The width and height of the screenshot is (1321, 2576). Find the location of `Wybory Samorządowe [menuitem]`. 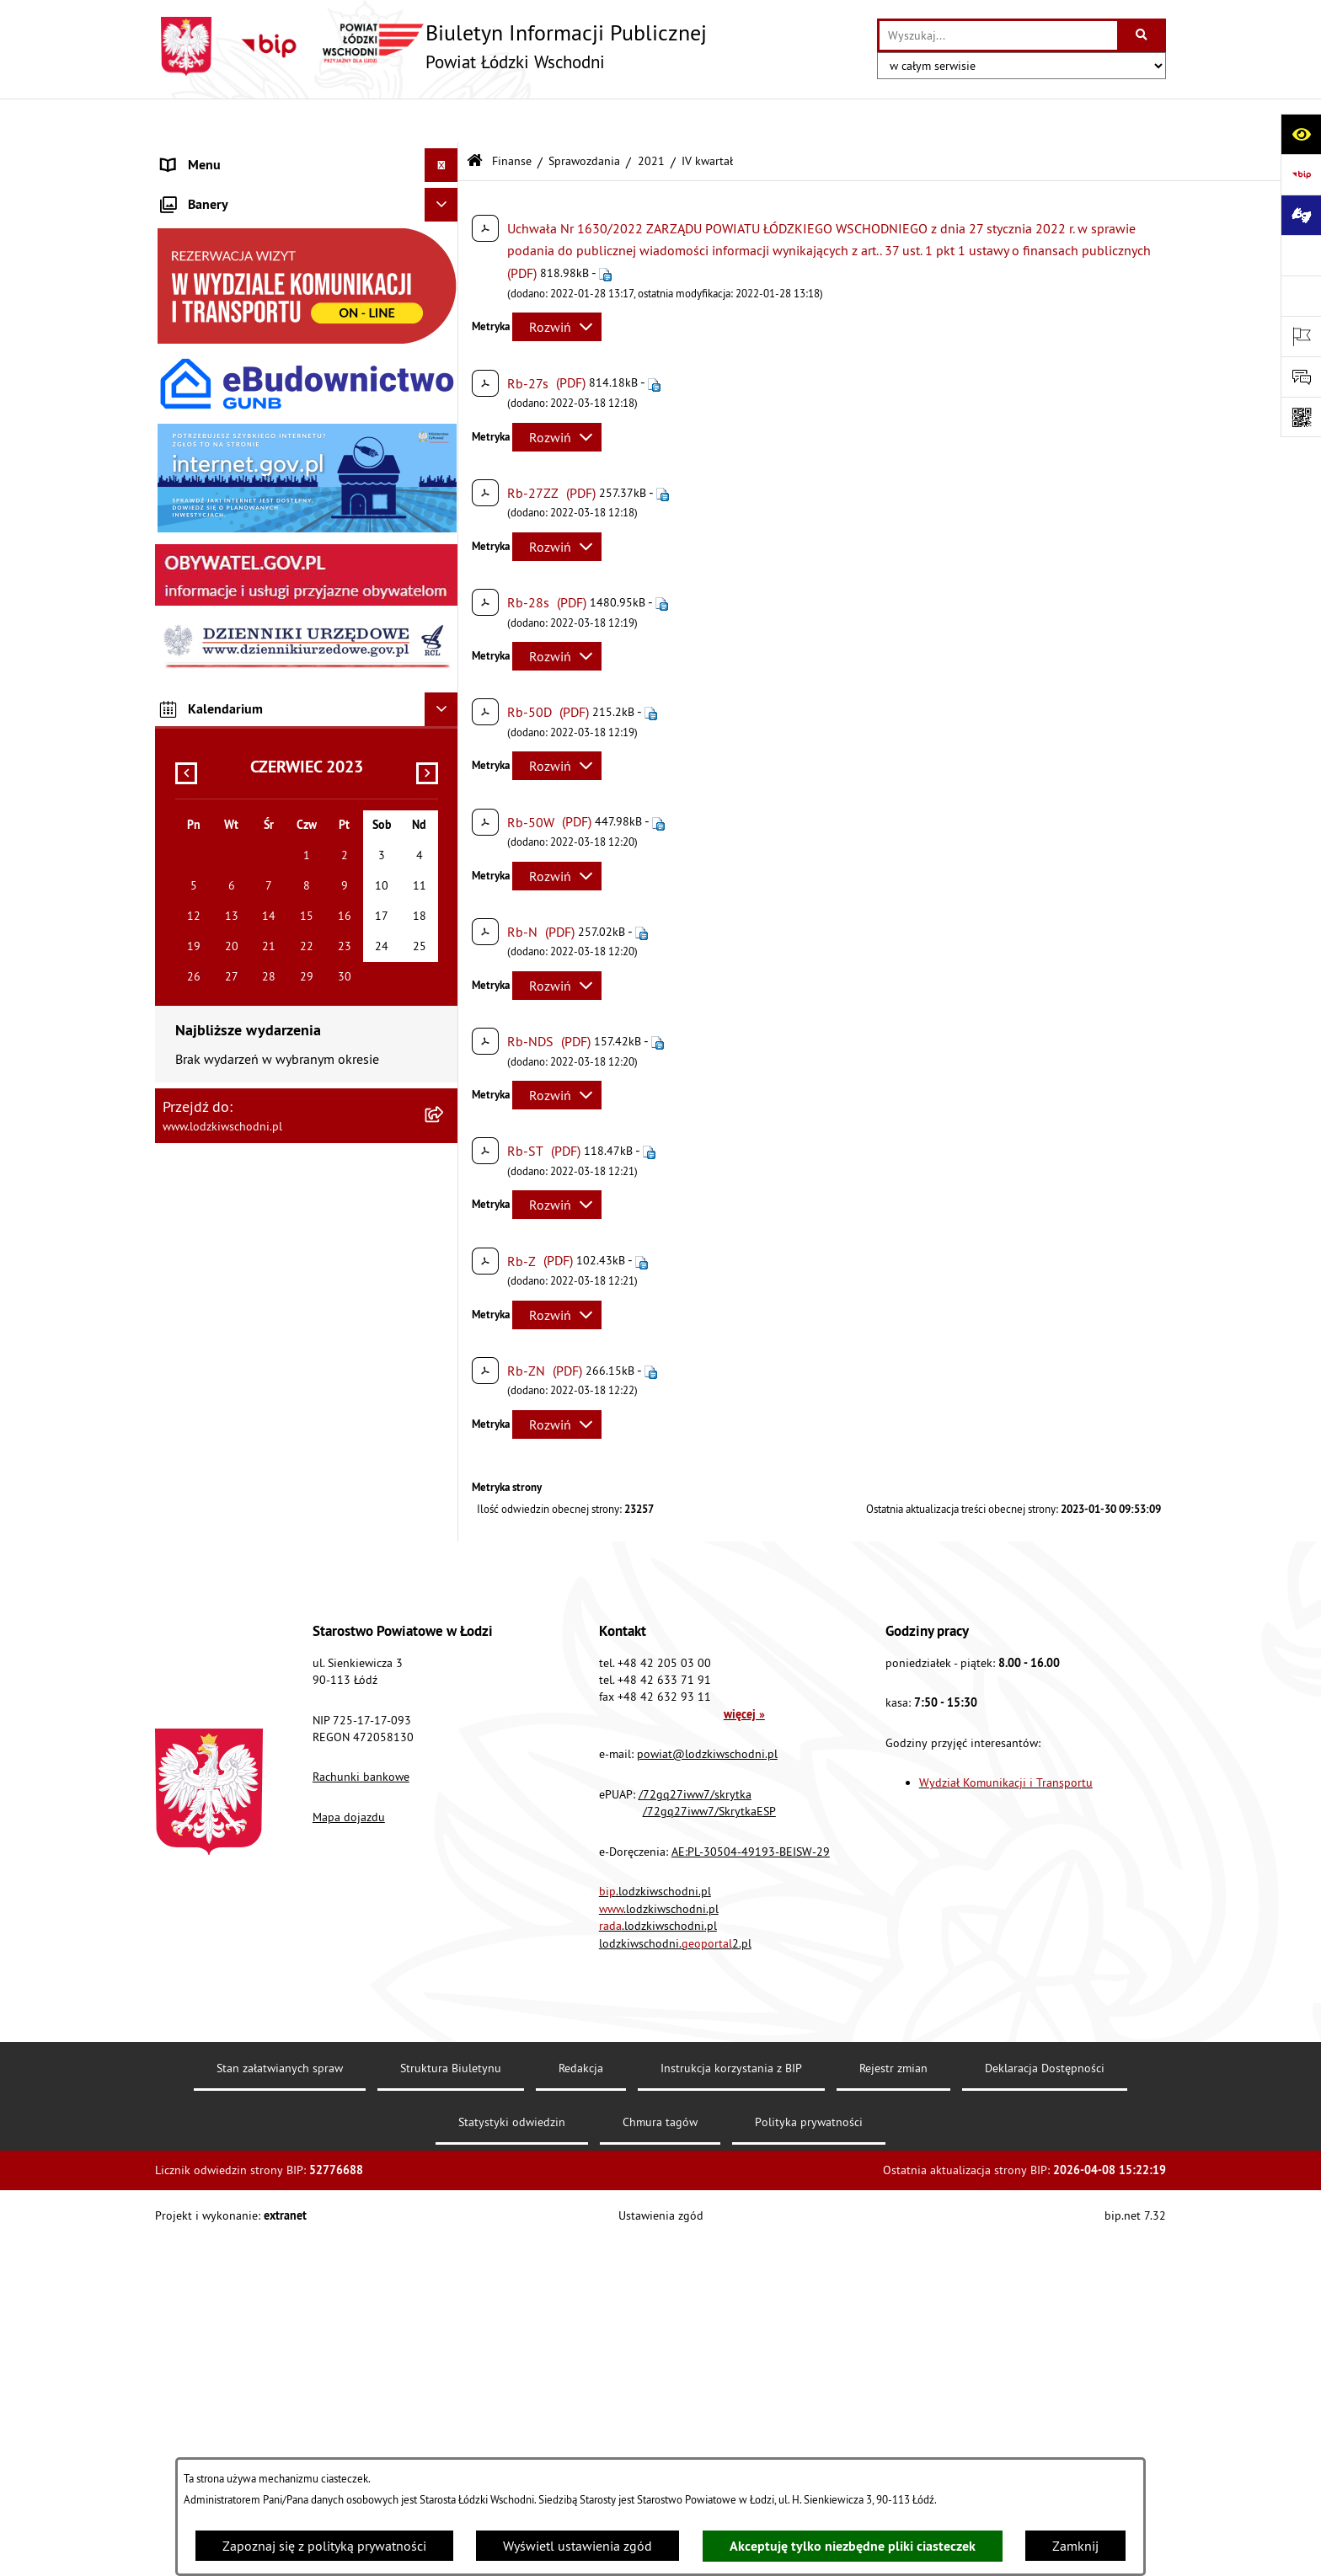

Wybory Samorządowe [menuitem] is located at coordinates (225, 796).